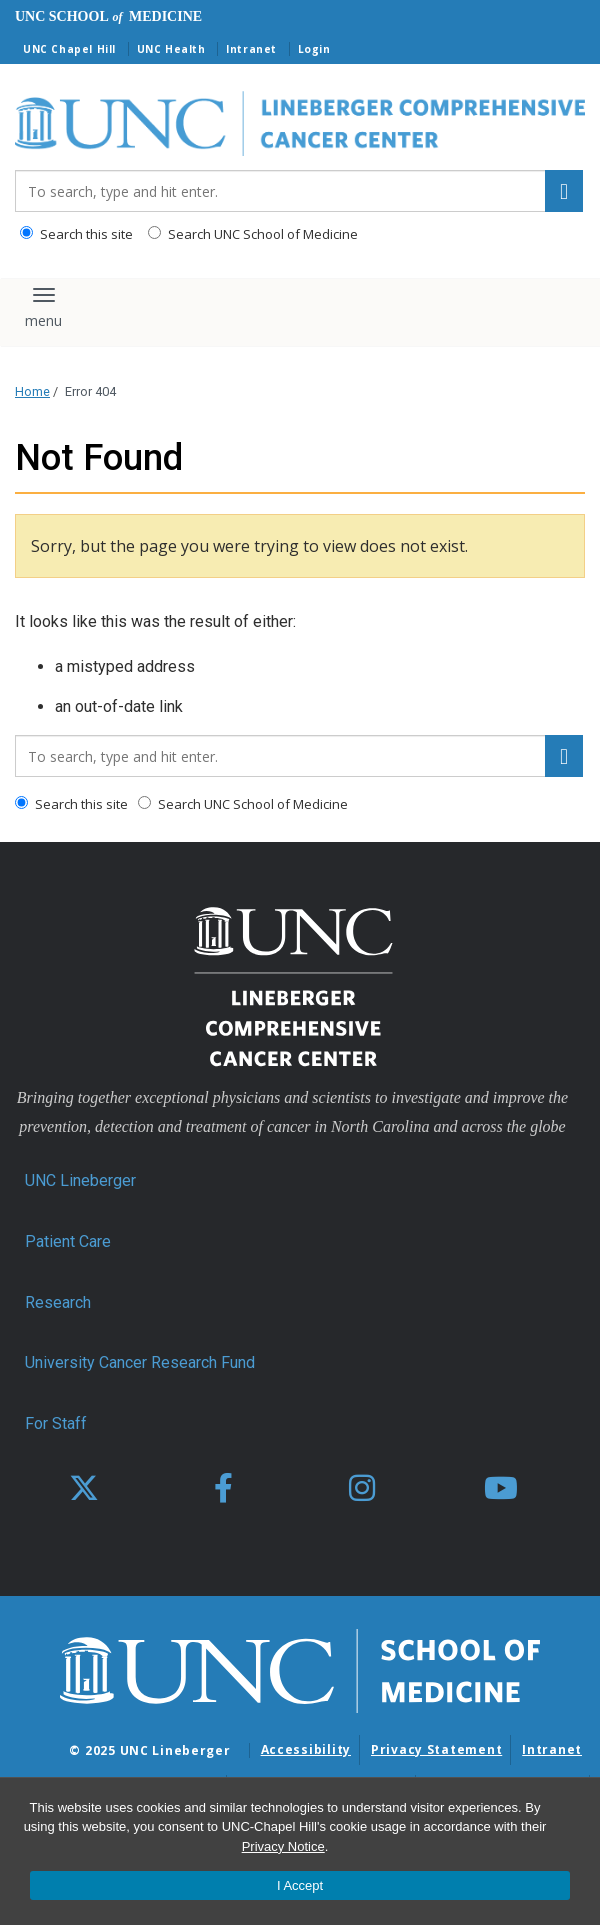 The height and width of the screenshot is (1925, 600). What do you see at coordinates (84, 1489) in the screenshot?
I see `[X]` at bounding box center [84, 1489].